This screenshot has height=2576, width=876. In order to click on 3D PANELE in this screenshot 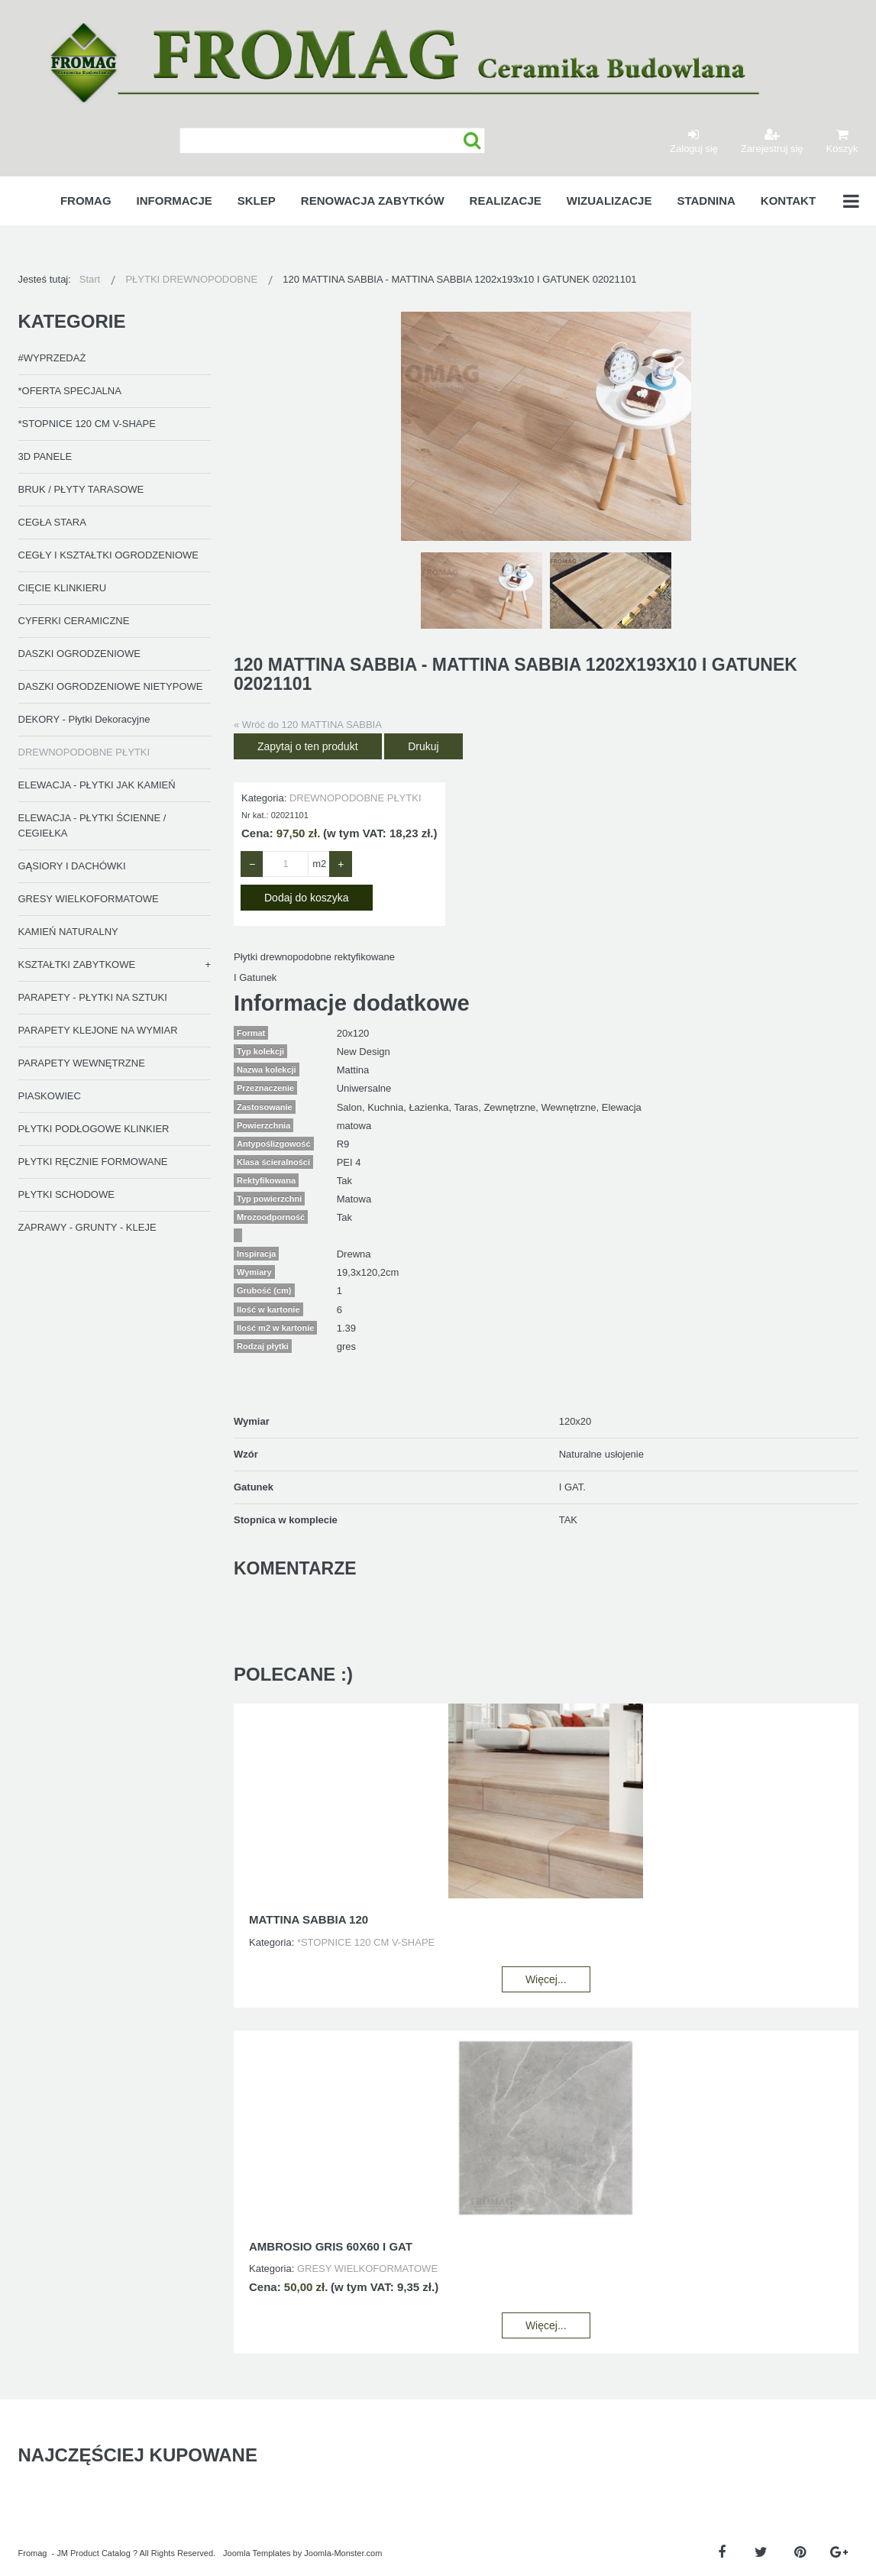, I will do `click(45, 456)`.